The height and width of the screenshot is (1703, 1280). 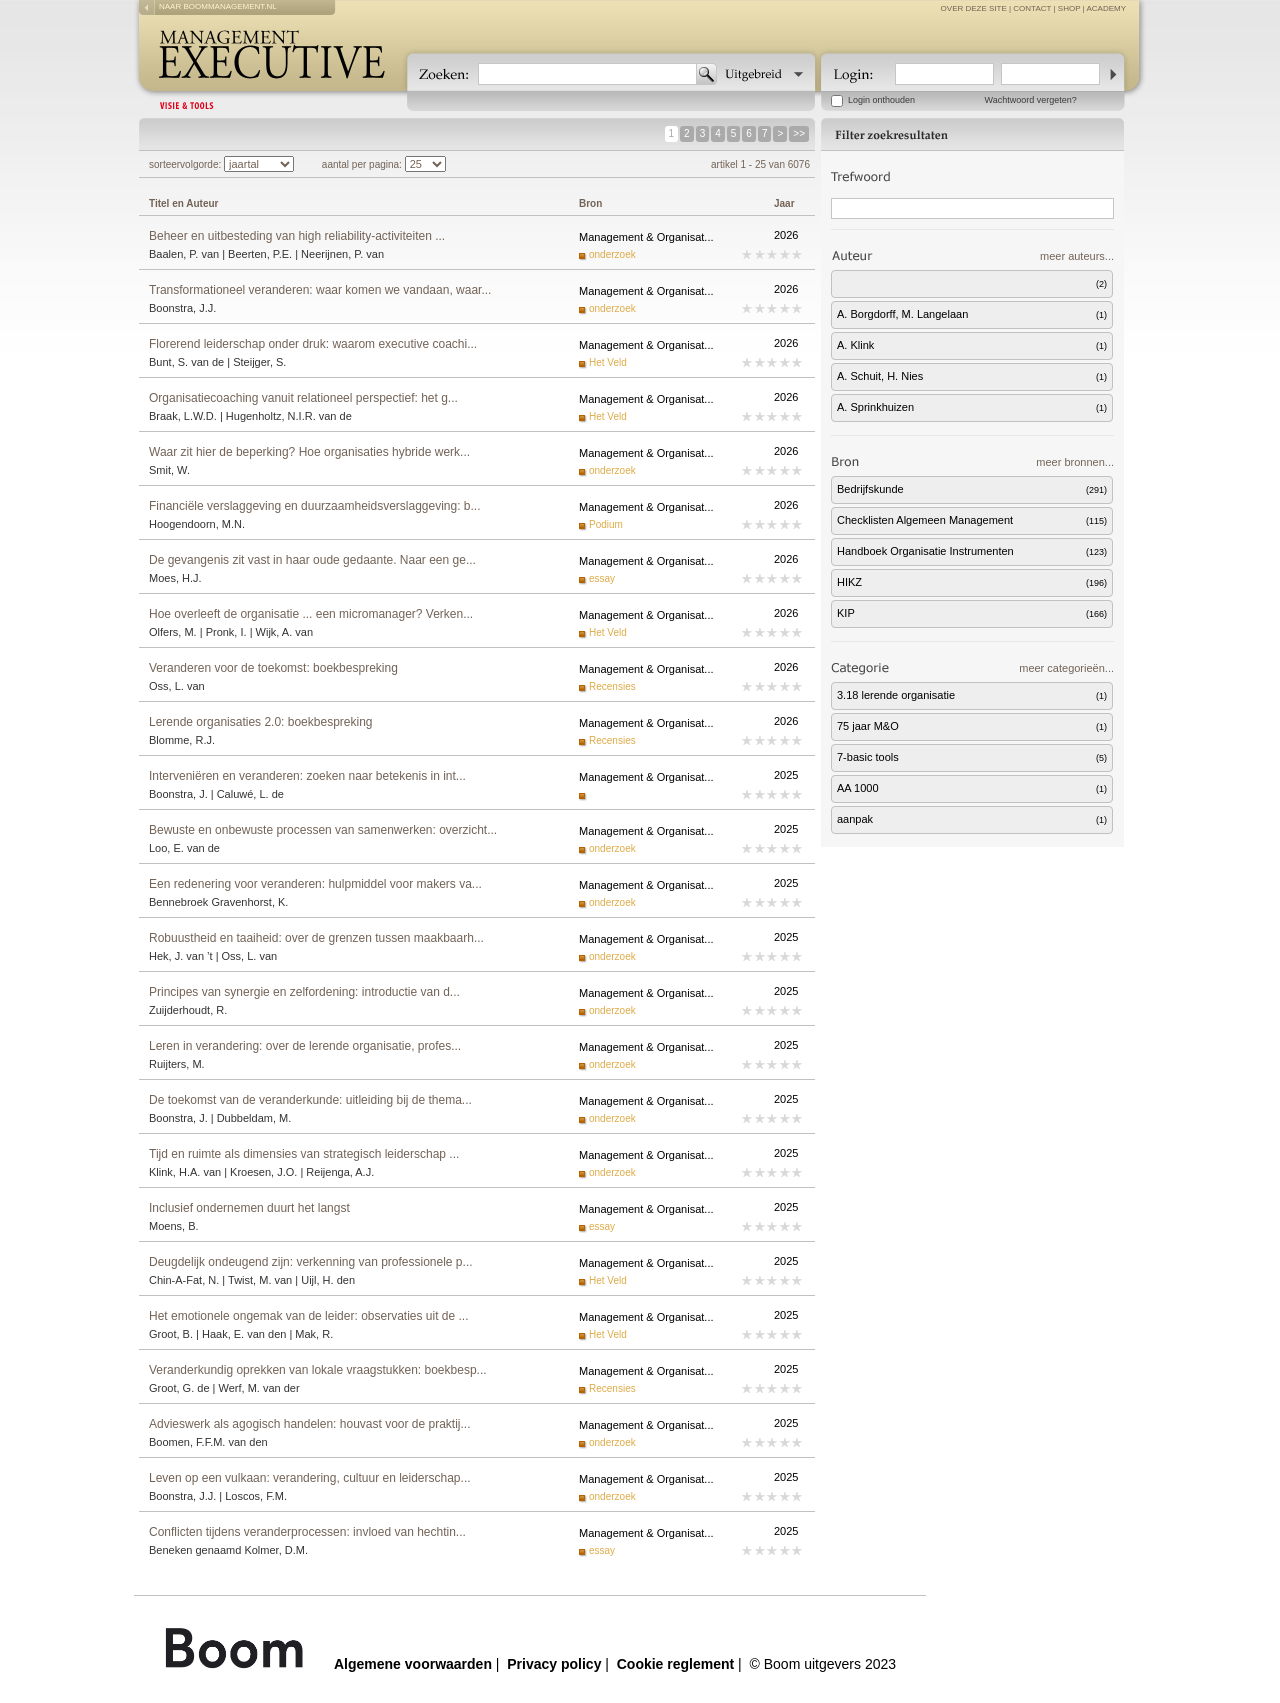 What do you see at coordinates (304, 1154) in the screenshot?
I see `Tijd en ruimte als dimensies van strategisch leiderschap ...` at bounding box center [304, 1154].